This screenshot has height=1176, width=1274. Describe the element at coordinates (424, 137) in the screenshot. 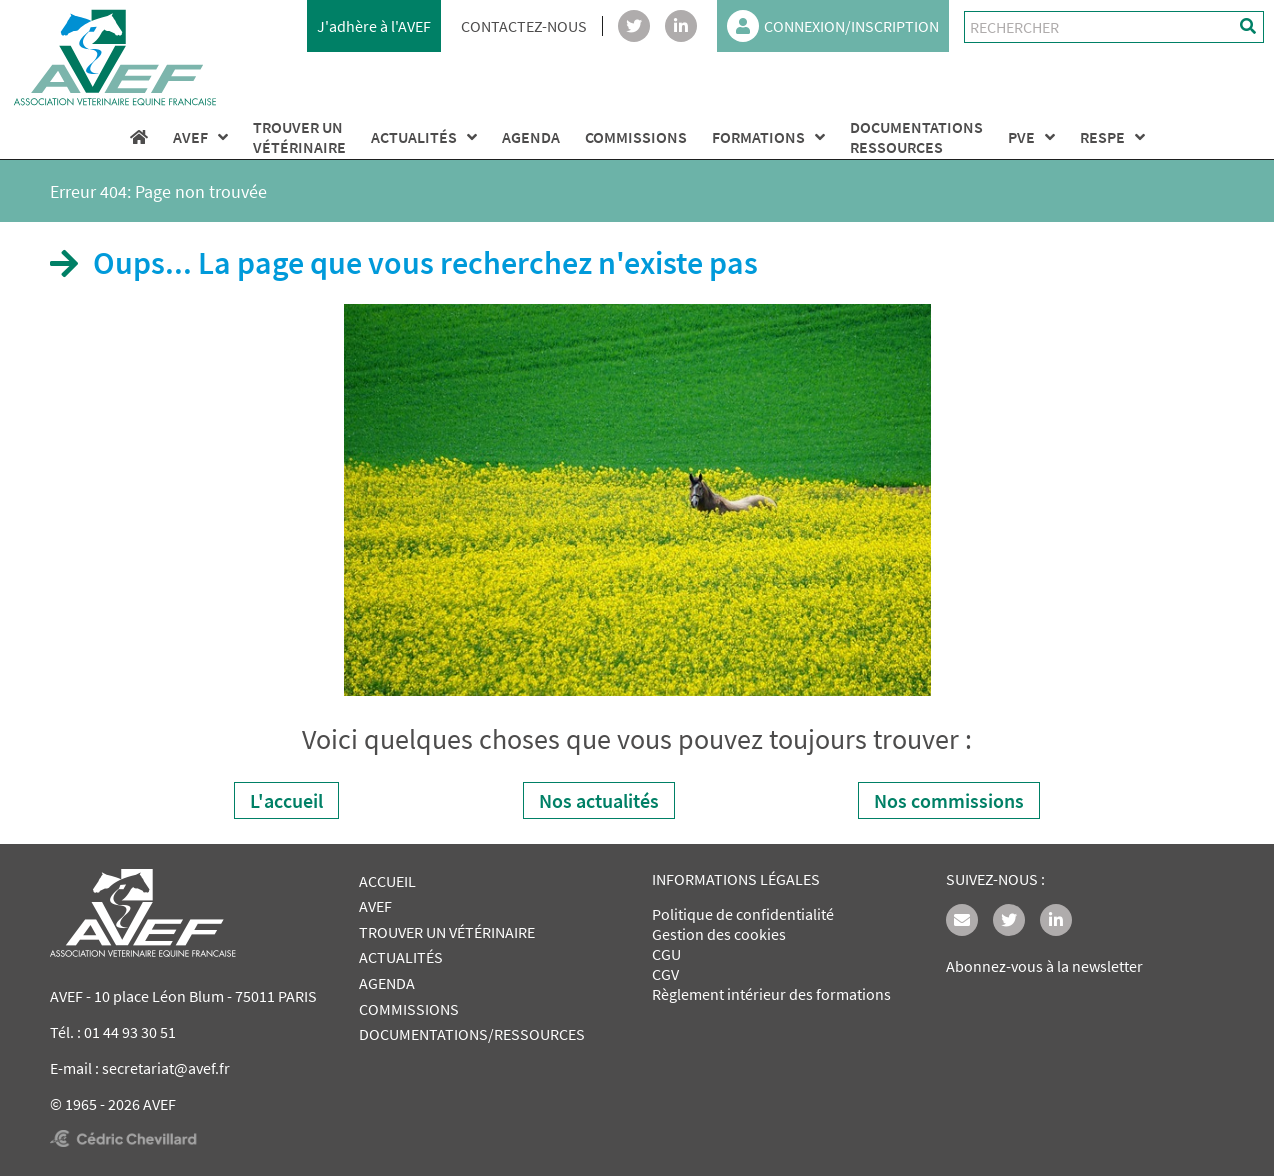

I see `ACTUALITÉS` at that location.